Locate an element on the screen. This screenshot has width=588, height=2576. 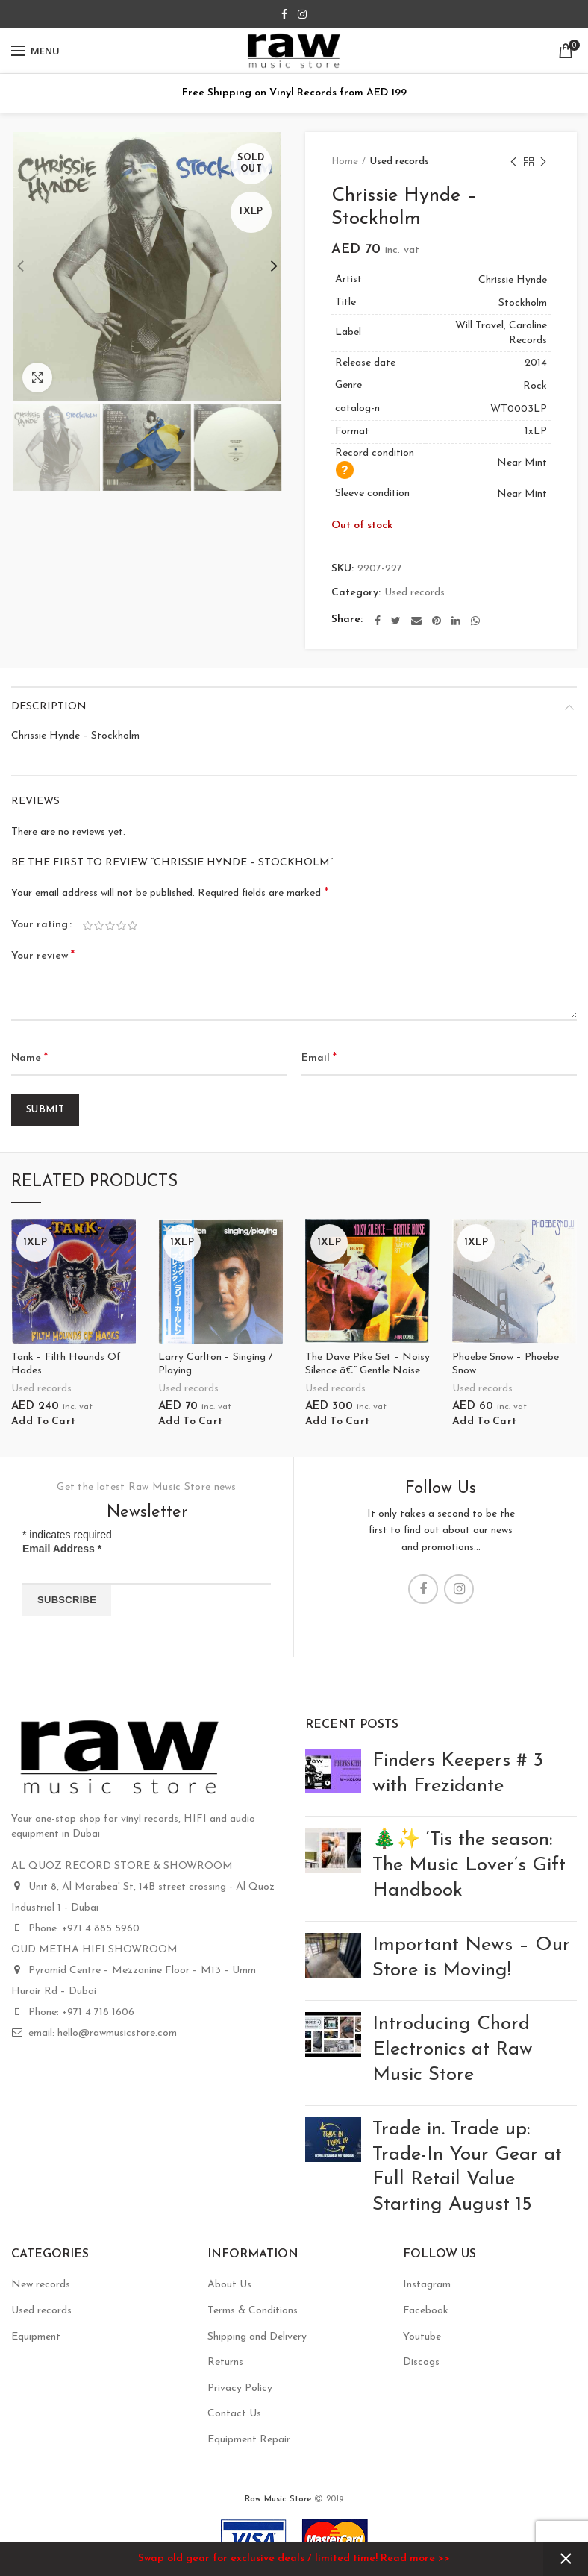
Privacy Policy is located at coordinates (239, 2388).